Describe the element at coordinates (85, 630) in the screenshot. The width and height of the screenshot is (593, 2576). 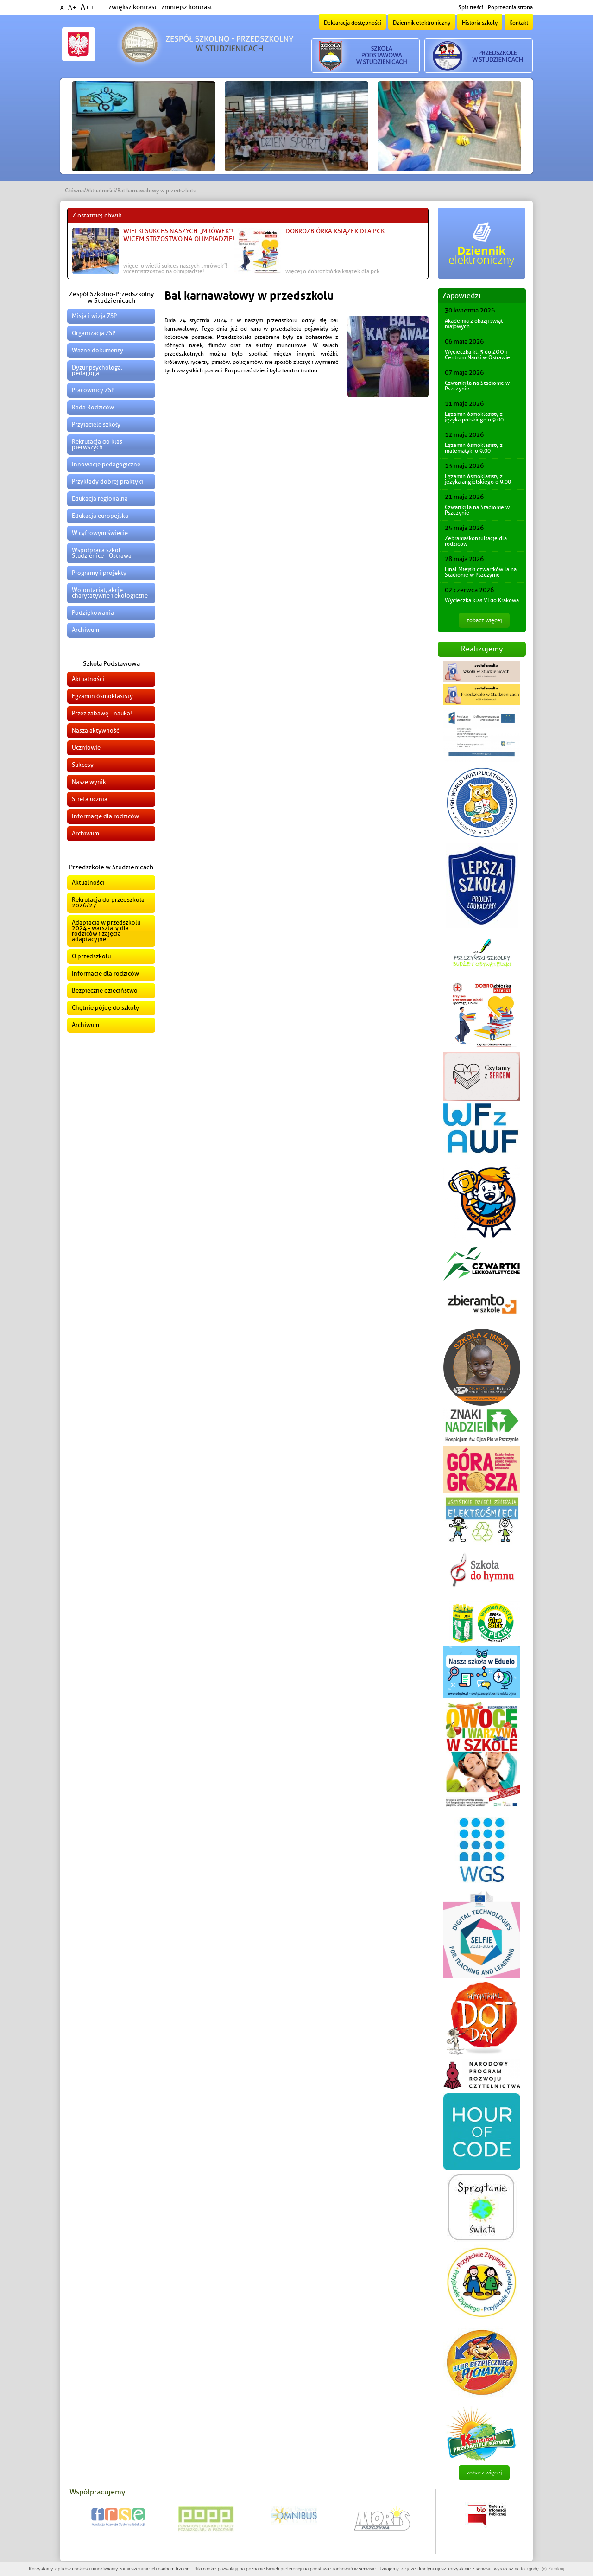
I see `Archiwum` at that location.